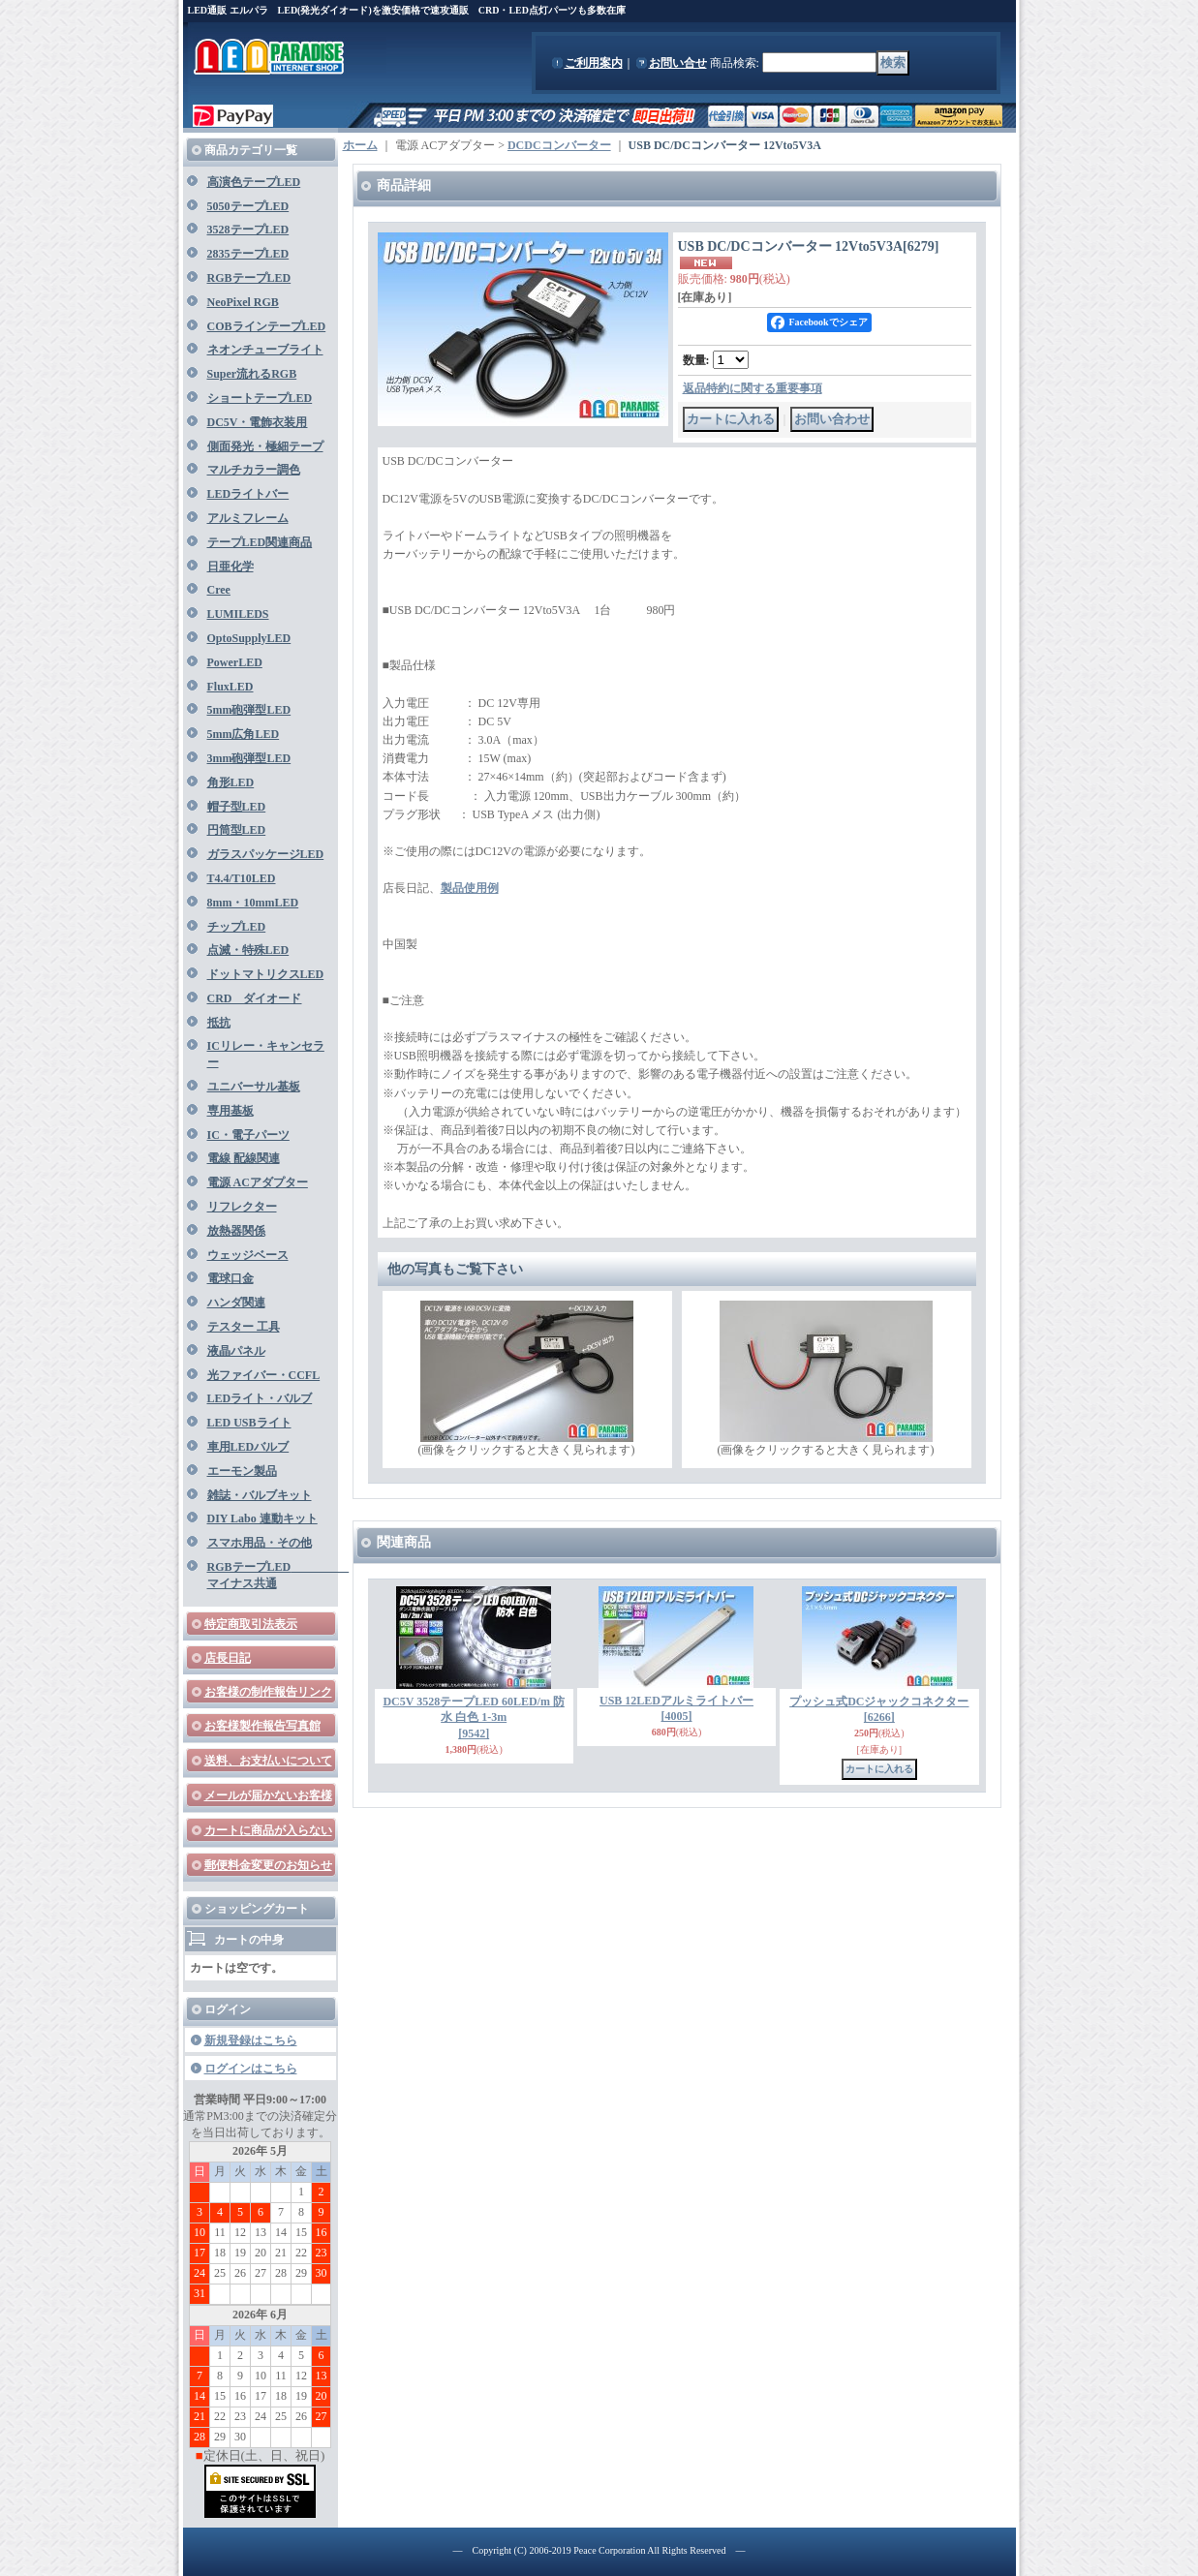 The image size is (1198, 2576). I want to click on 雑誌・バルブキット, so click(259, 1495).